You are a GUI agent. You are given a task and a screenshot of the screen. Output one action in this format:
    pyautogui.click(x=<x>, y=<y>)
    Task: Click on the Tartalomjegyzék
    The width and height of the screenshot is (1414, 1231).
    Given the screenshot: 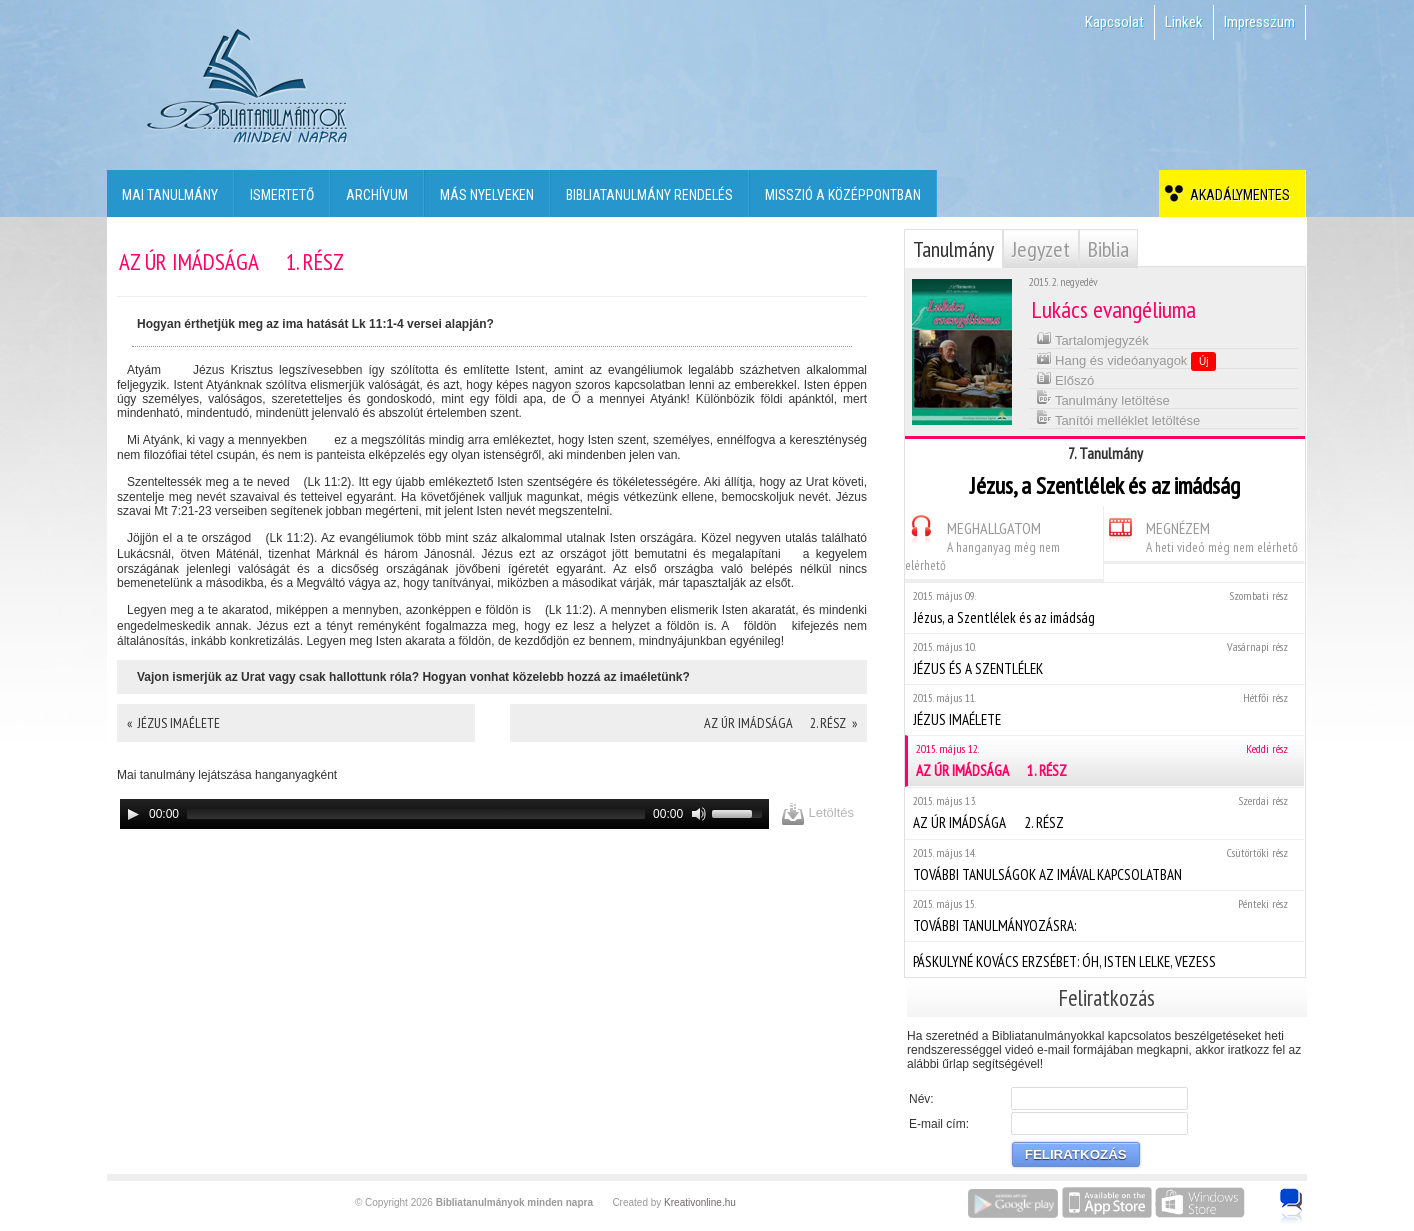 What is the action you would take?
    pyautogui.click(x=1092, y=338)
    